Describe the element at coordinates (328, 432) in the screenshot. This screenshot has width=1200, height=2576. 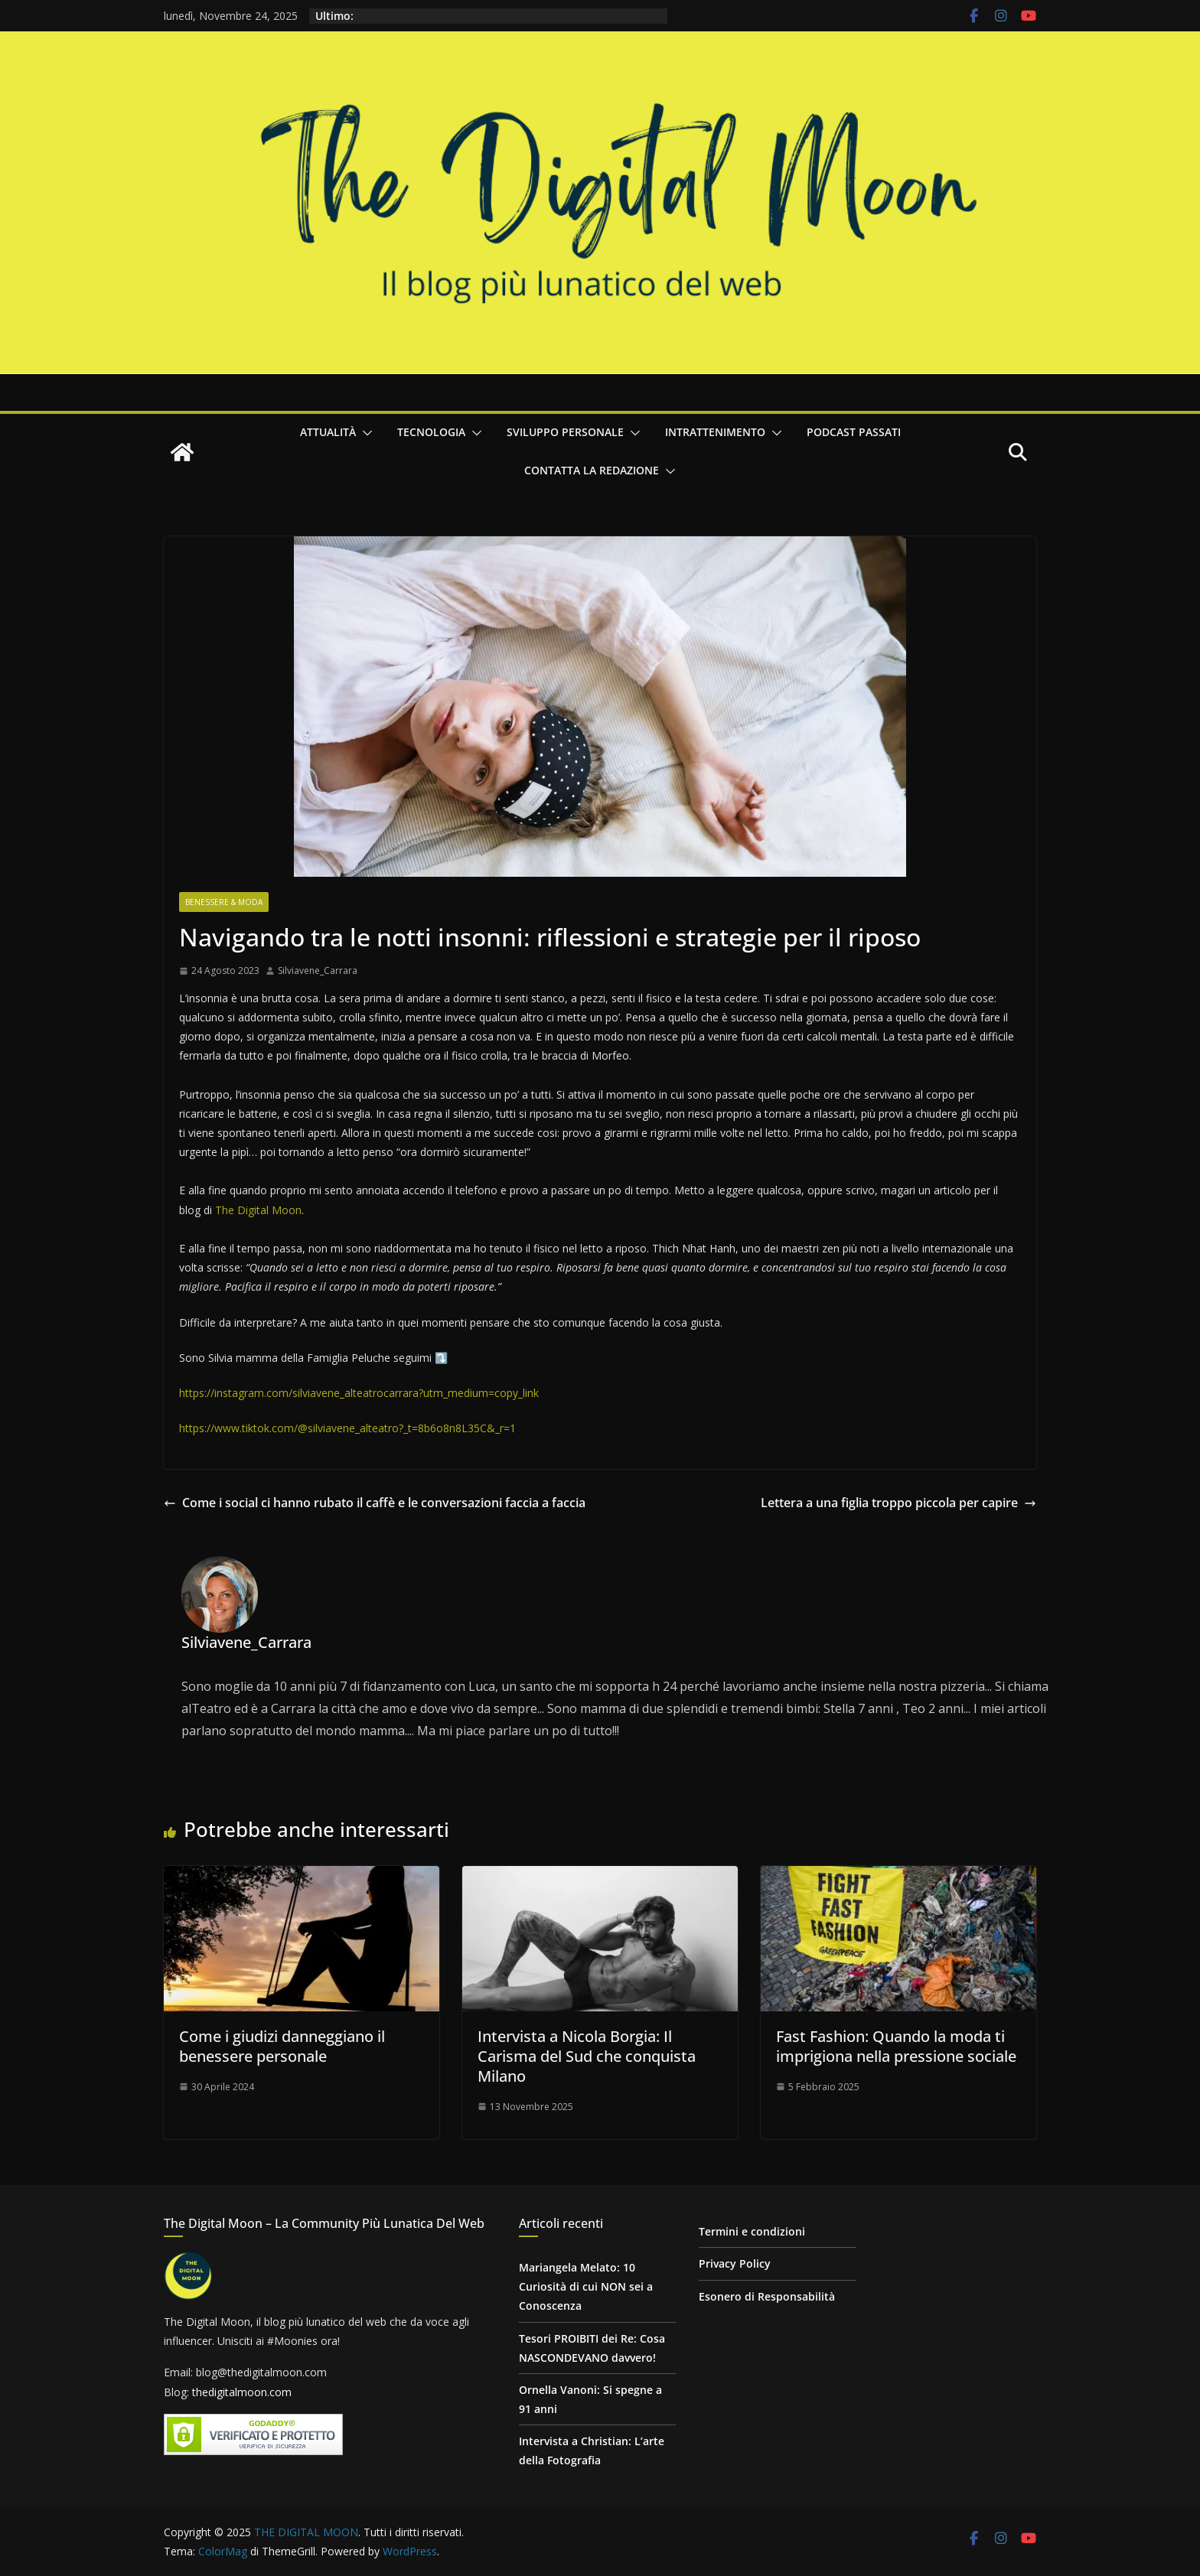
I see `Attualità` at that location.